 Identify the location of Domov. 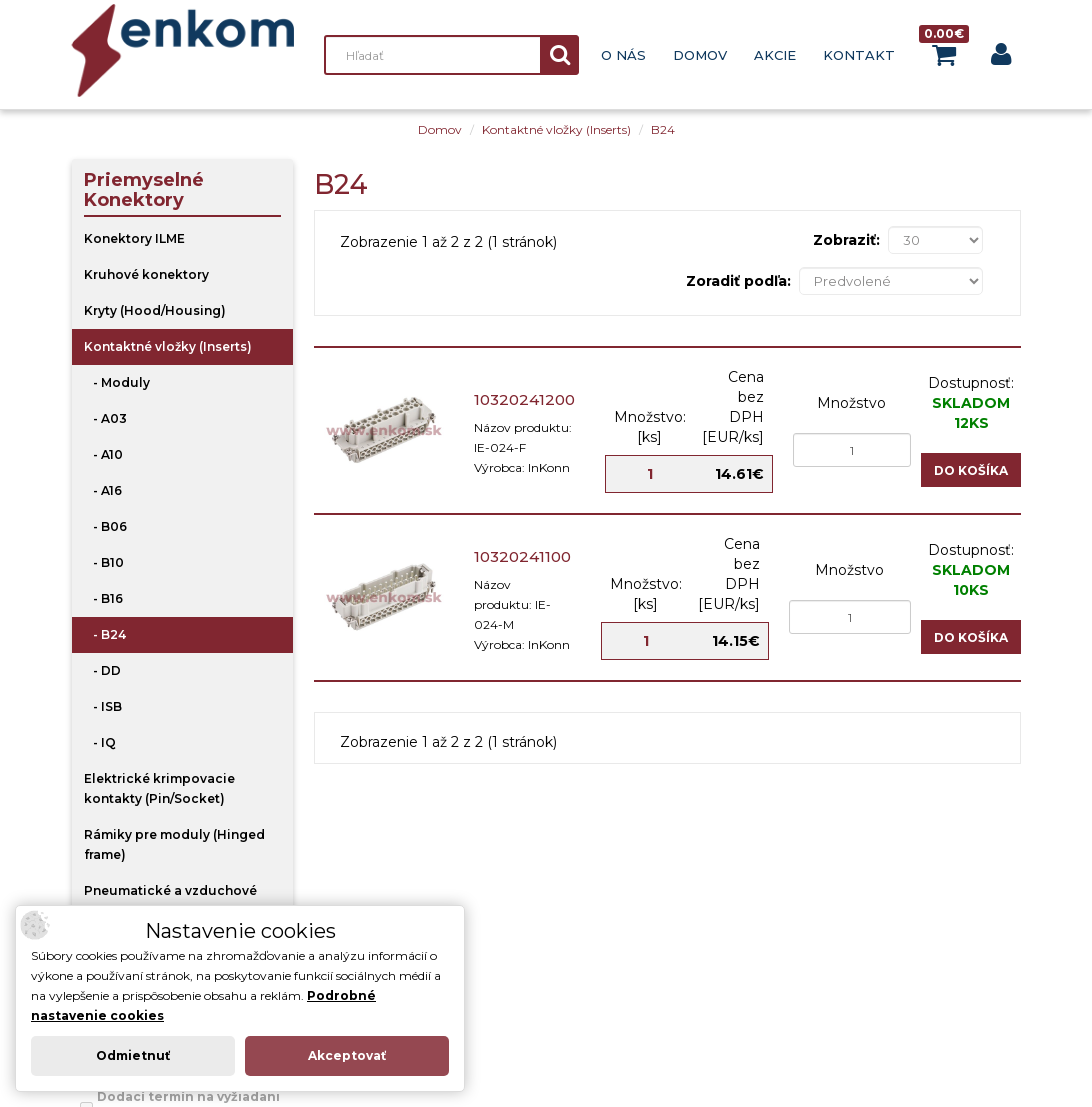
(700, 55).